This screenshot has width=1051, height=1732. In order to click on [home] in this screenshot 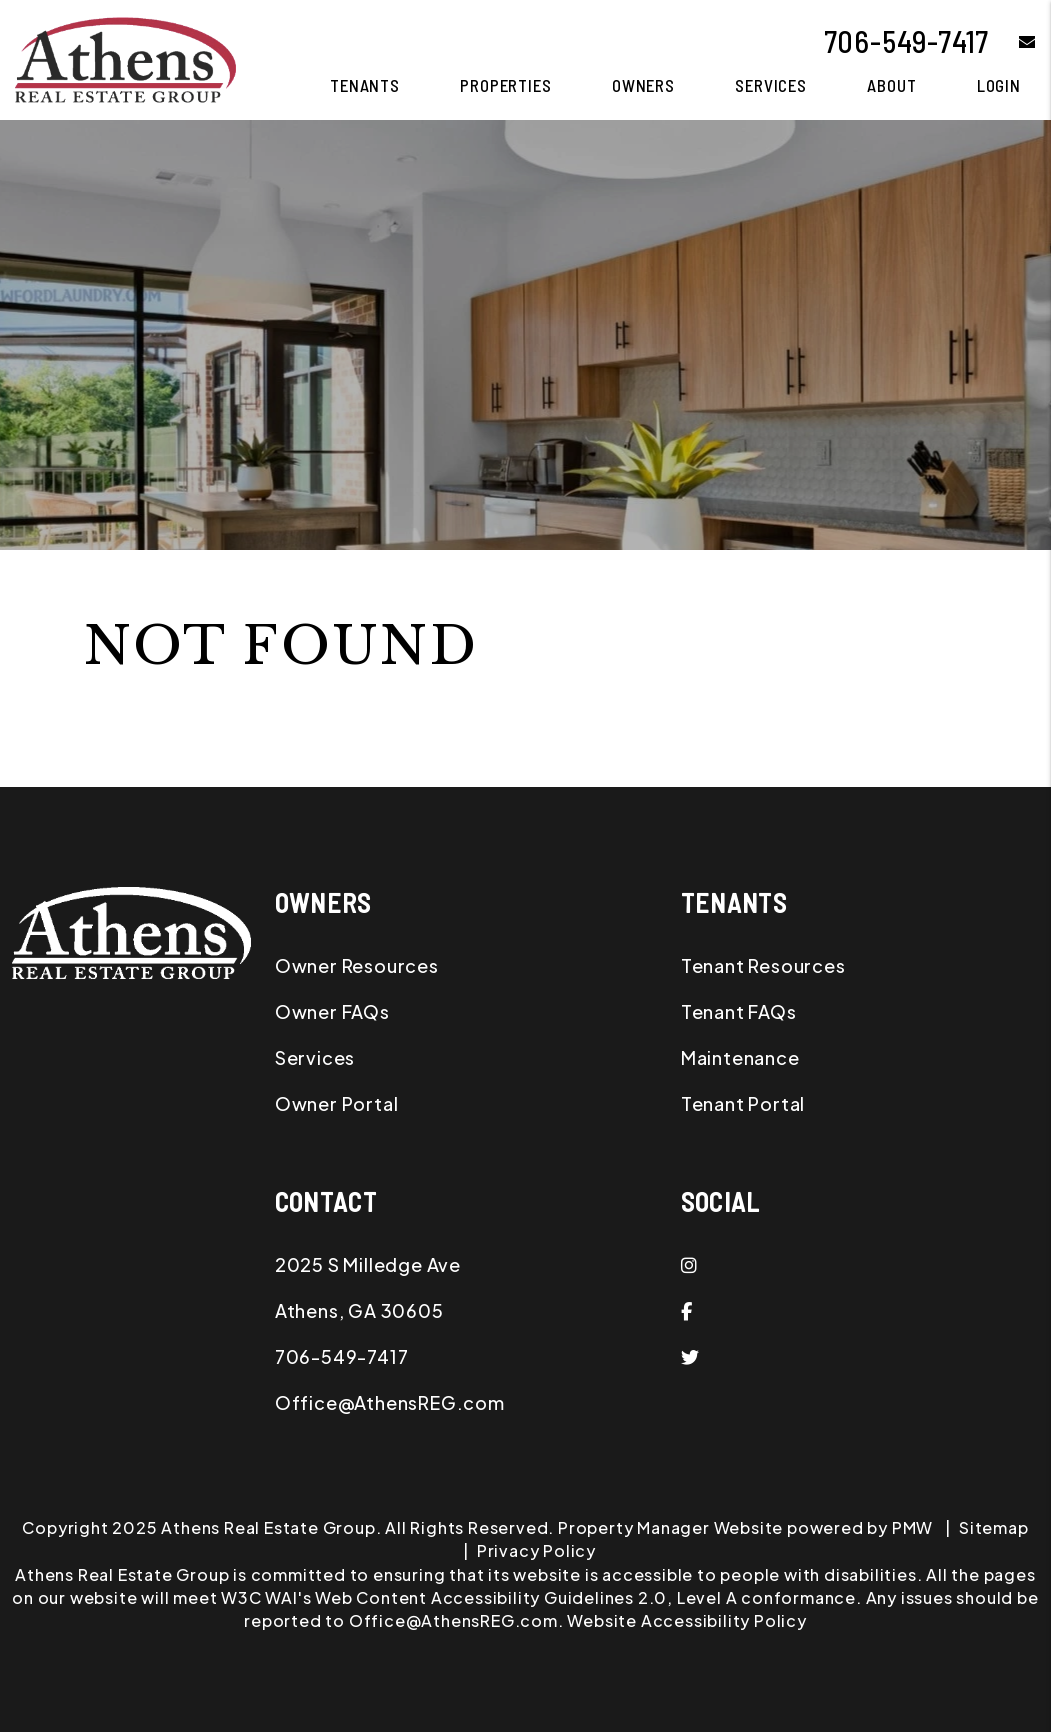, I will do `click(125, 57)`.